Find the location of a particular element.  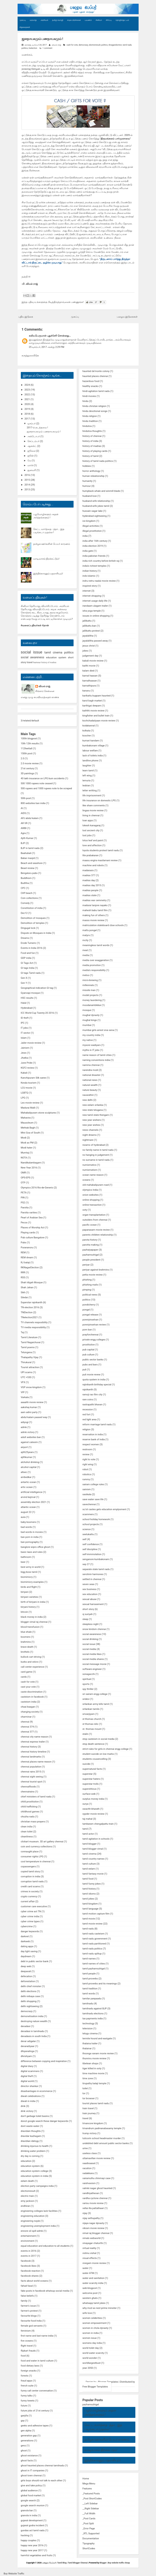

save water save life is located at coordinates (94, 1499).